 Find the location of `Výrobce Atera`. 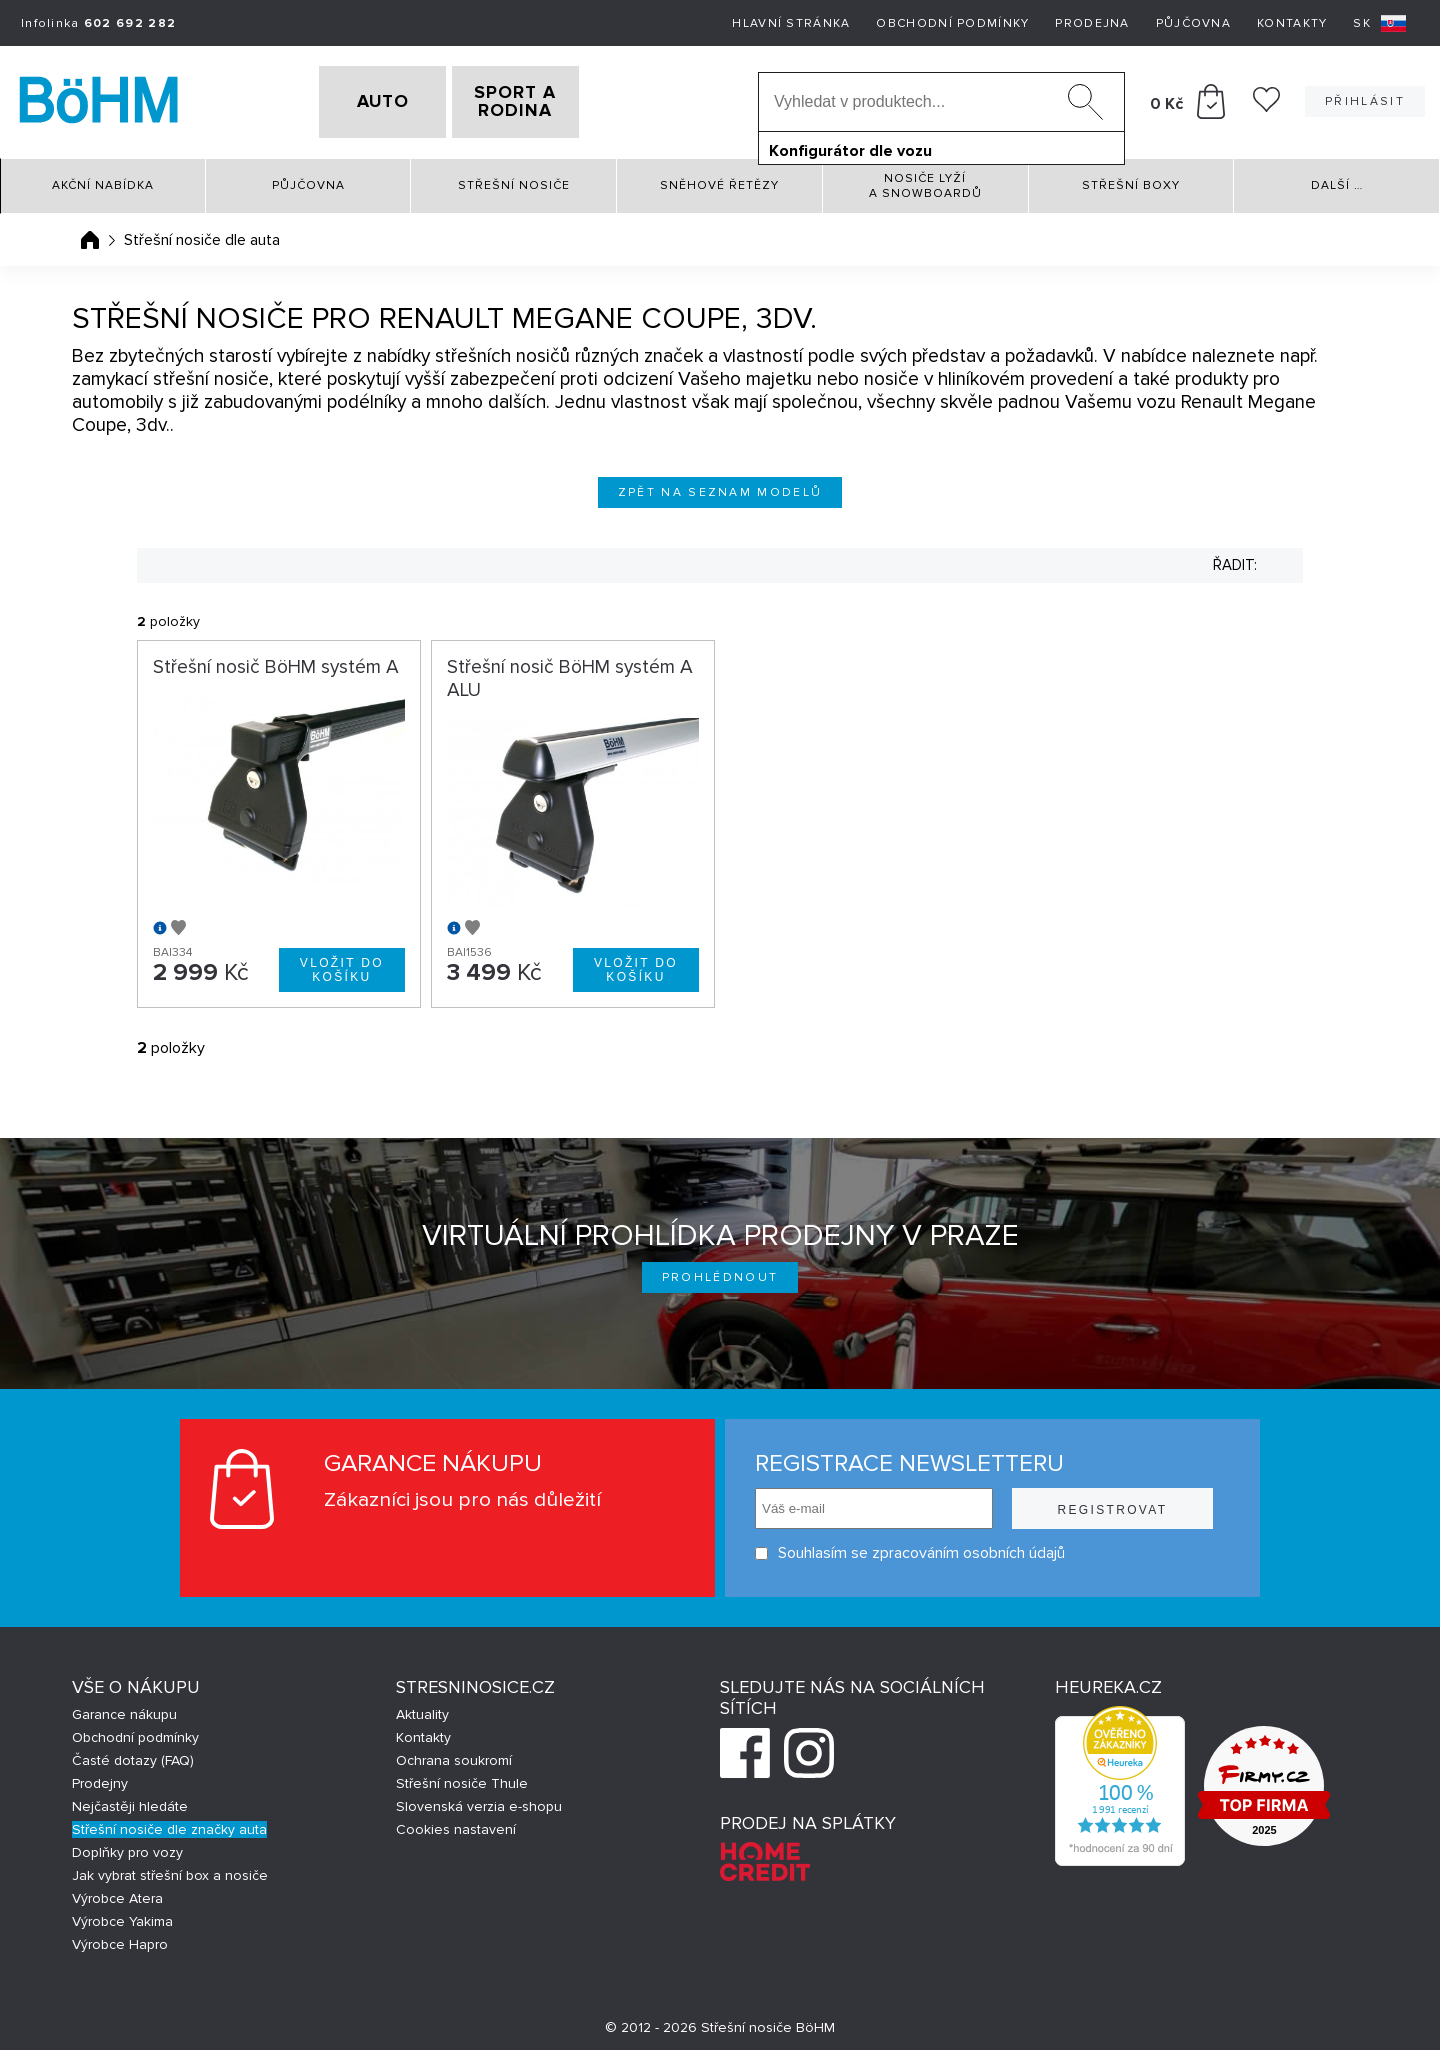

Výrobce Atera is located at coordinates (117, 1892).